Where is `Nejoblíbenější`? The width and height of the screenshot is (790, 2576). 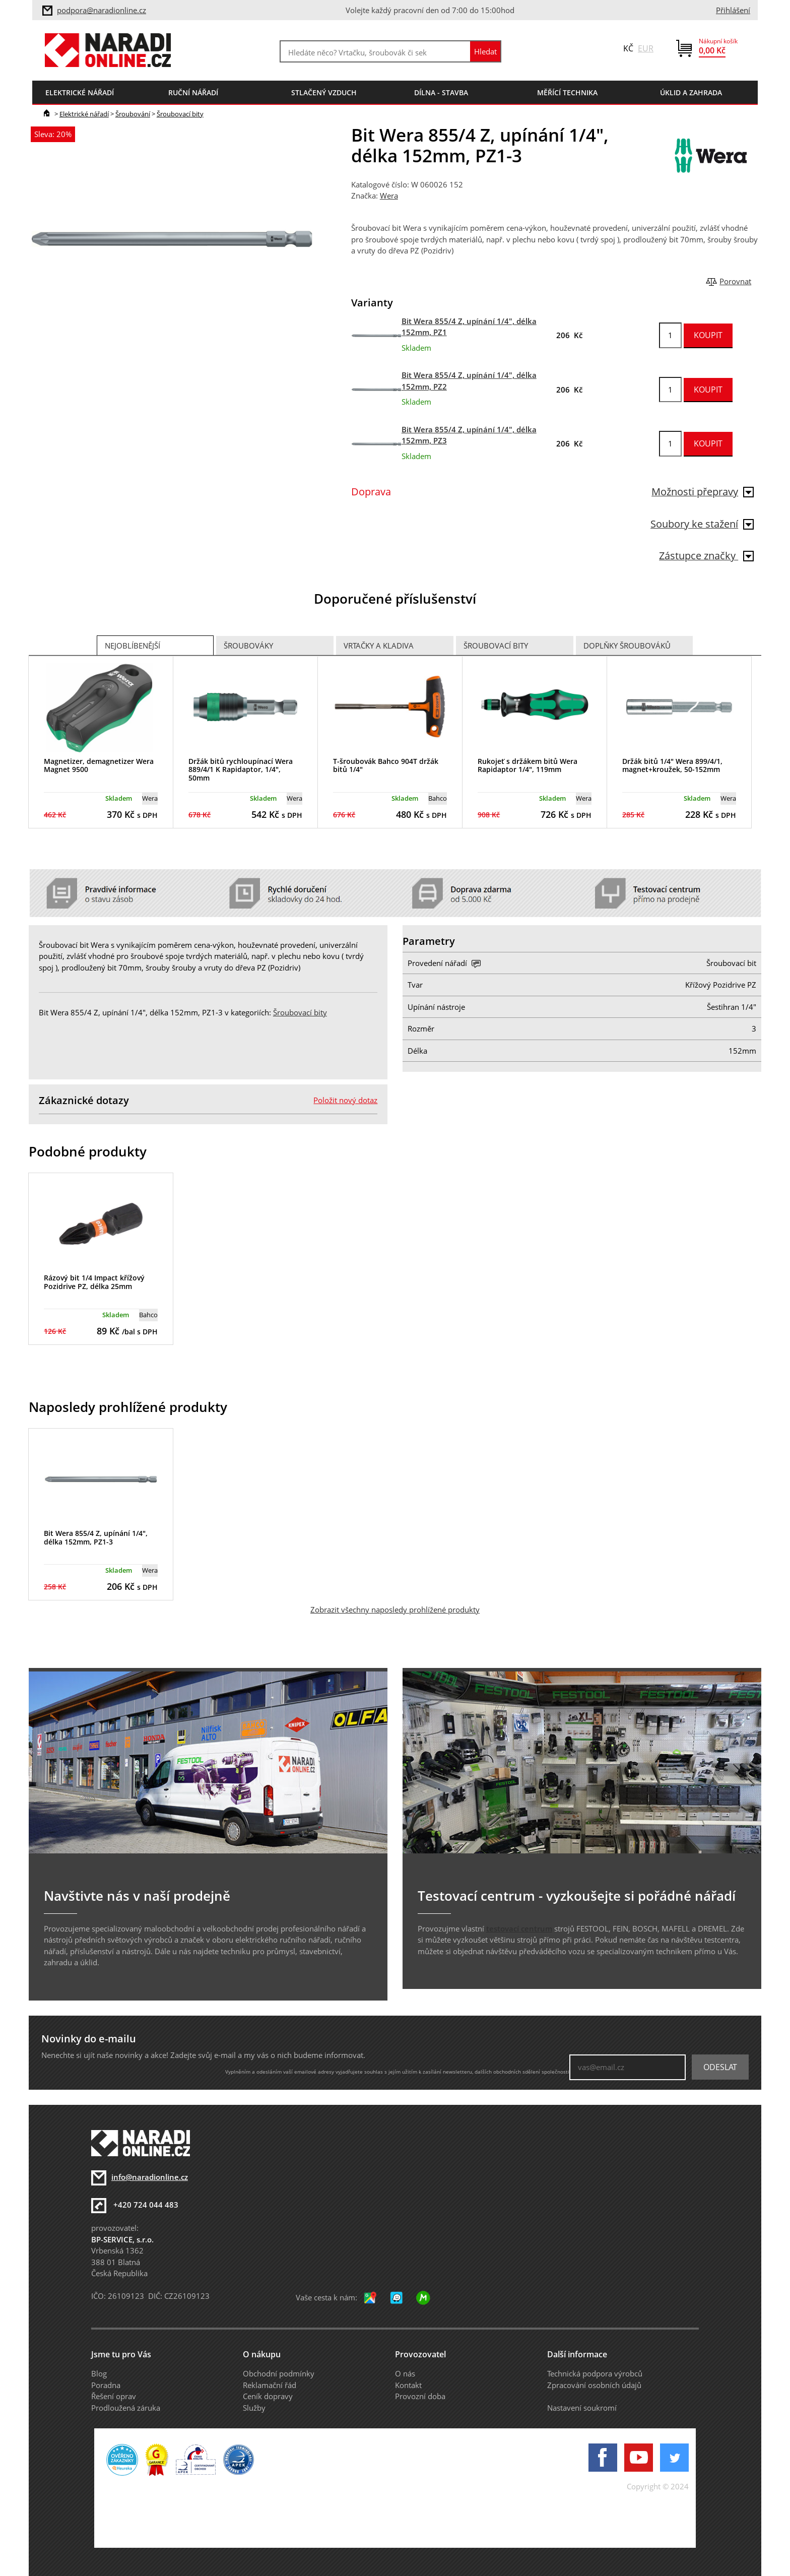 Nejoblíbenější is located at coordinates (132, 645).